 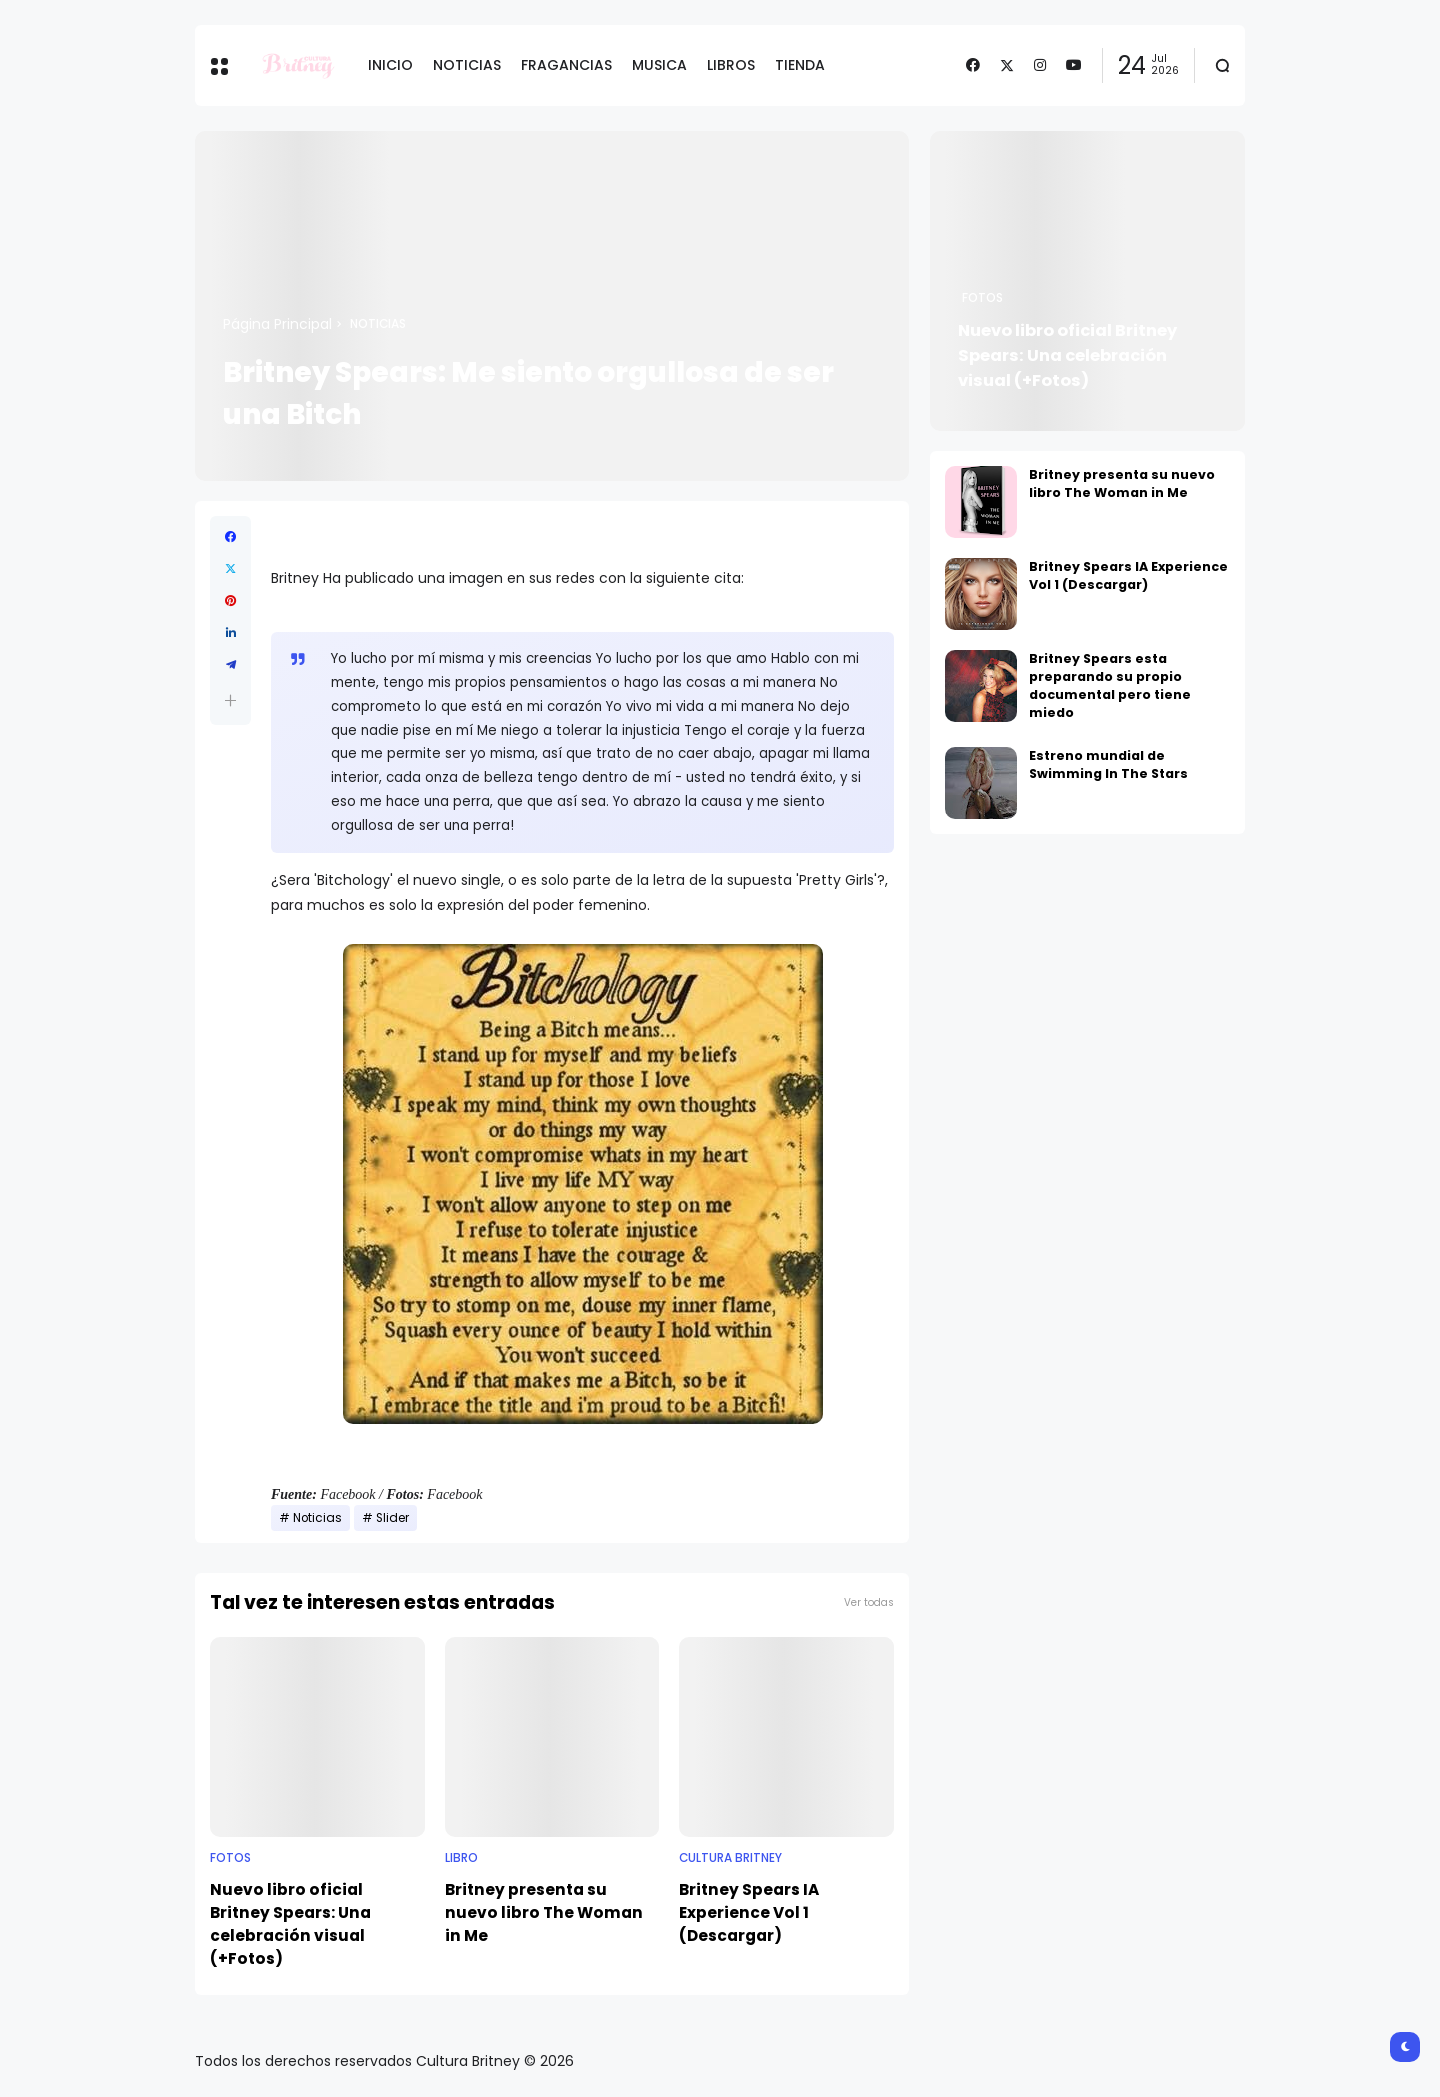 I want to click on Libro, so click(x=461, y=1858).